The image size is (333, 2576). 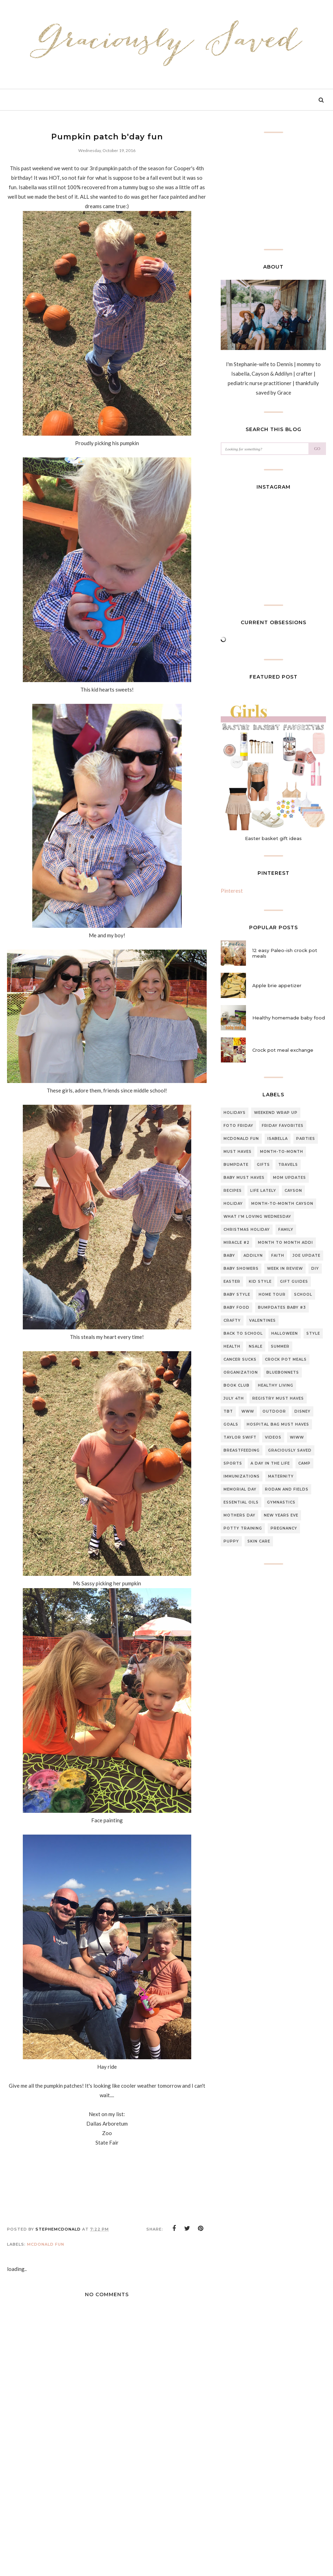 What do you see at coordinates (274, 1411) in the screenshot?
I see `outdoor` at bounding box center [274, 1411].